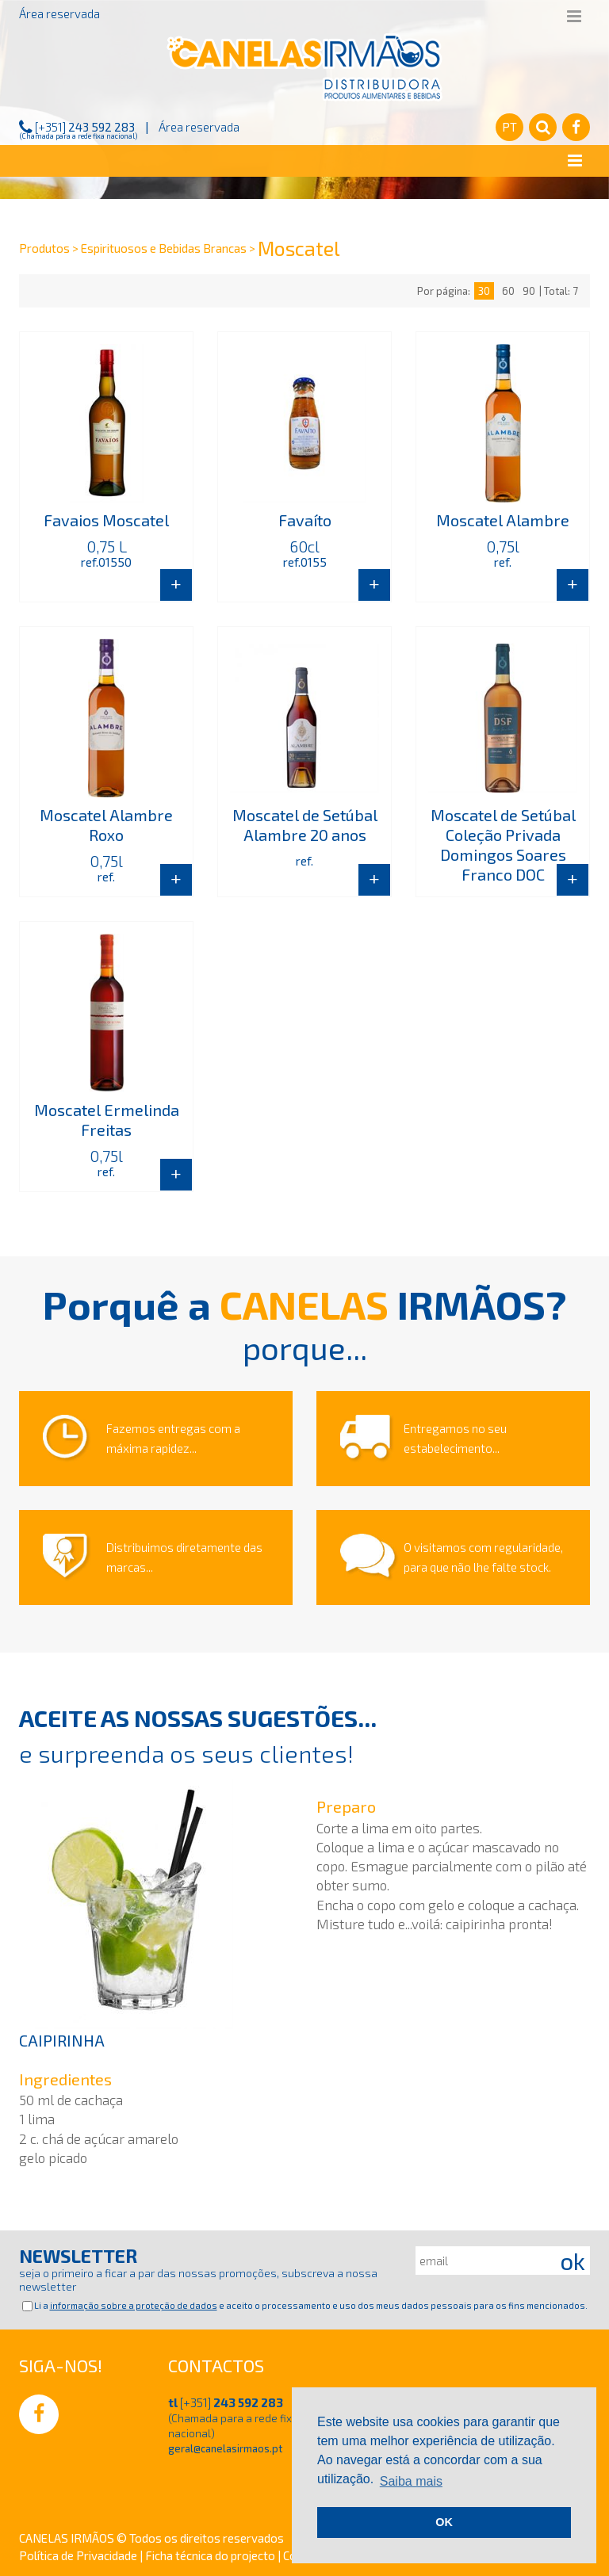 This screenshot has width=609, height=2576. I want to click on informação sobre a proteção de dados, so click(133, 2305).